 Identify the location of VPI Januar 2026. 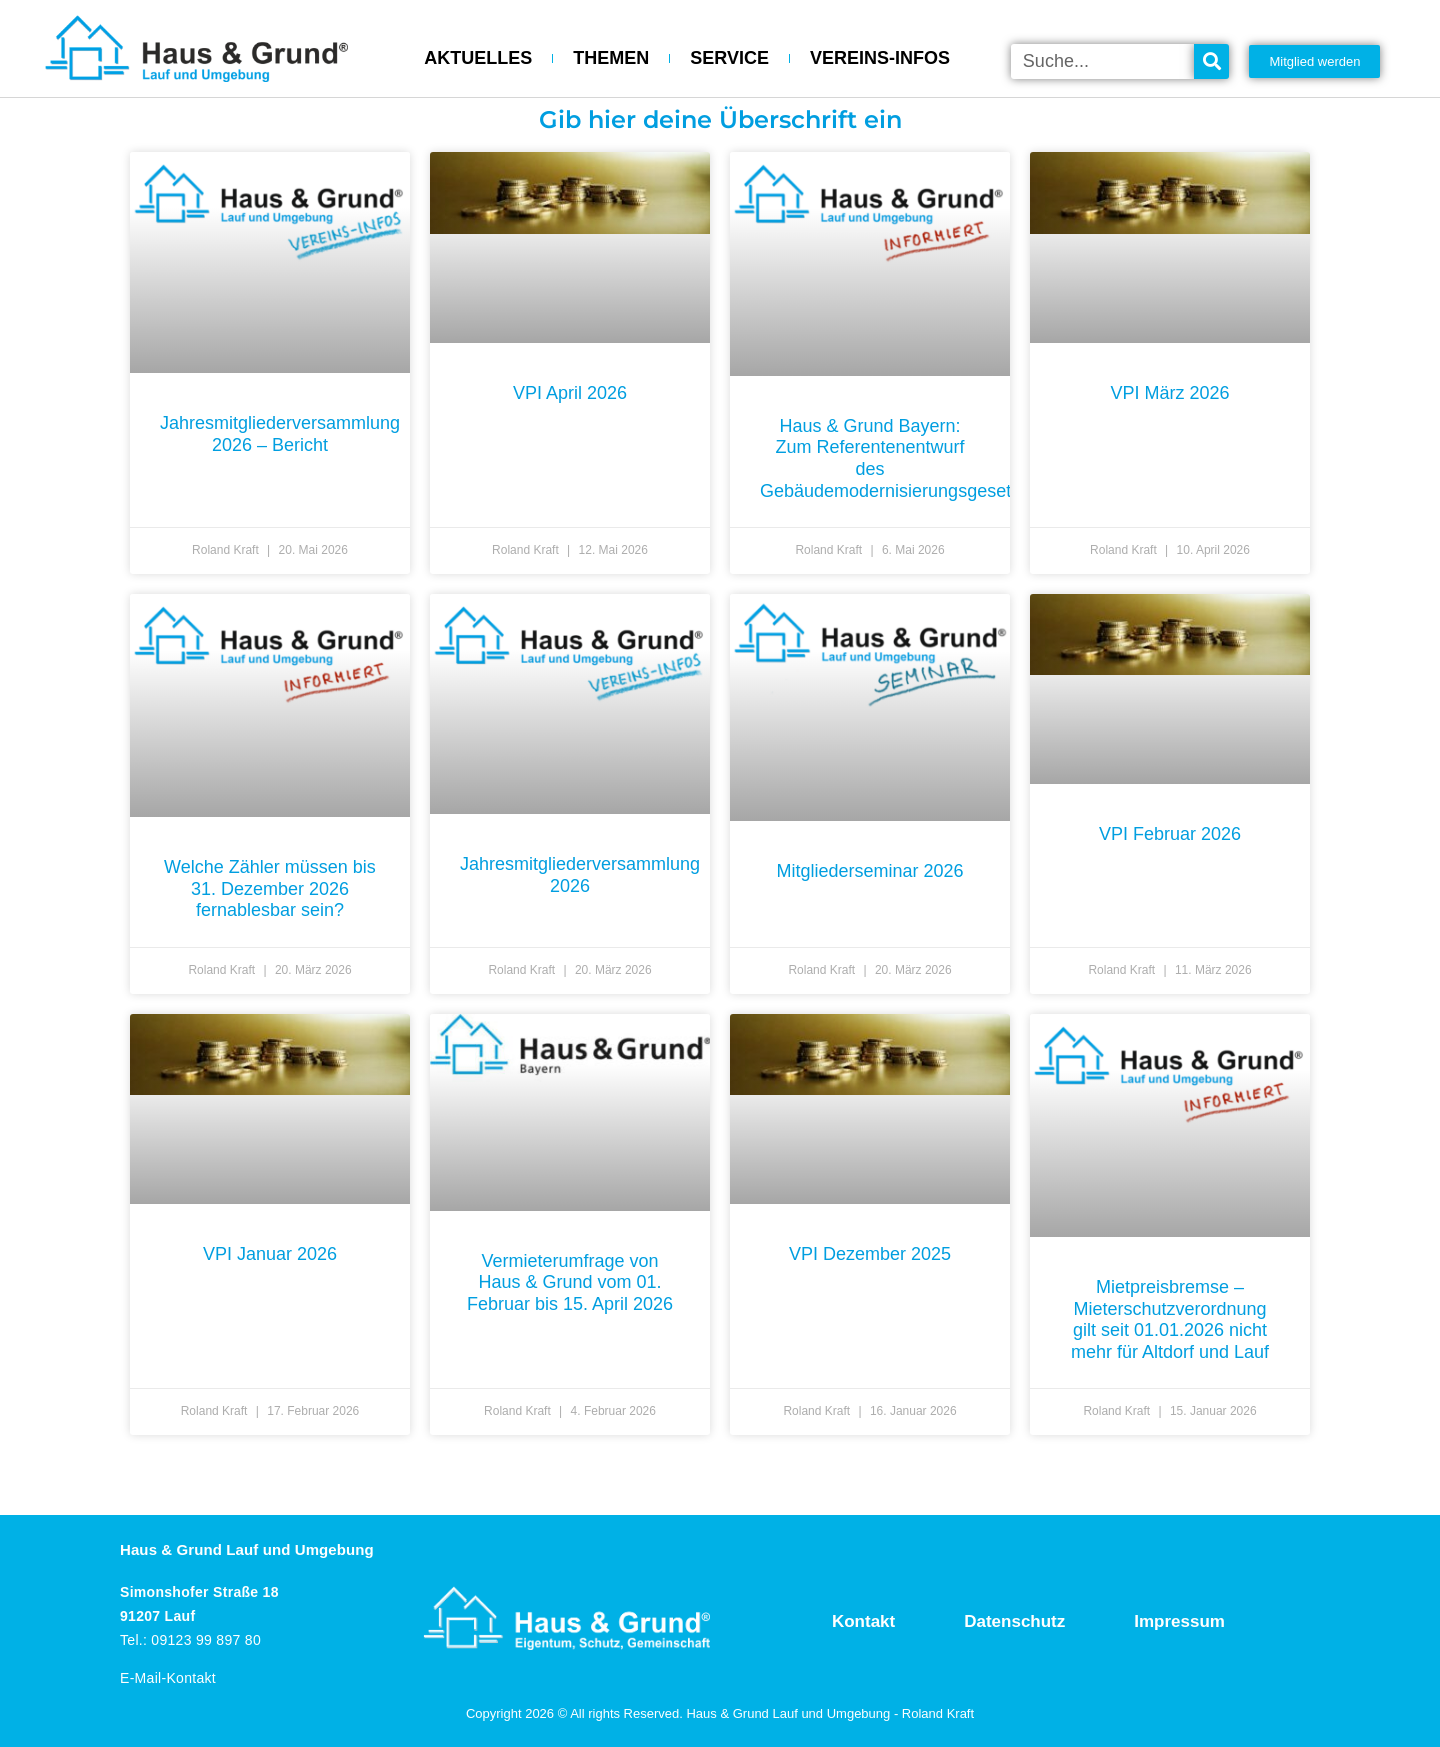
(270, 1254).